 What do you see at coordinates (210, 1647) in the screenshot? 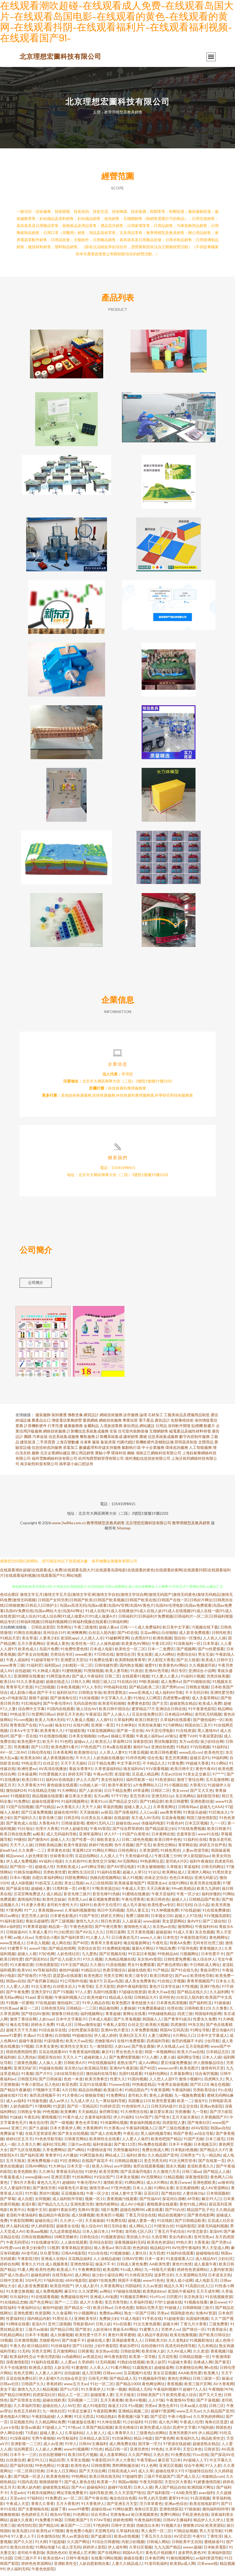
I see `日本草逼` at bounding box center [210, 1647].